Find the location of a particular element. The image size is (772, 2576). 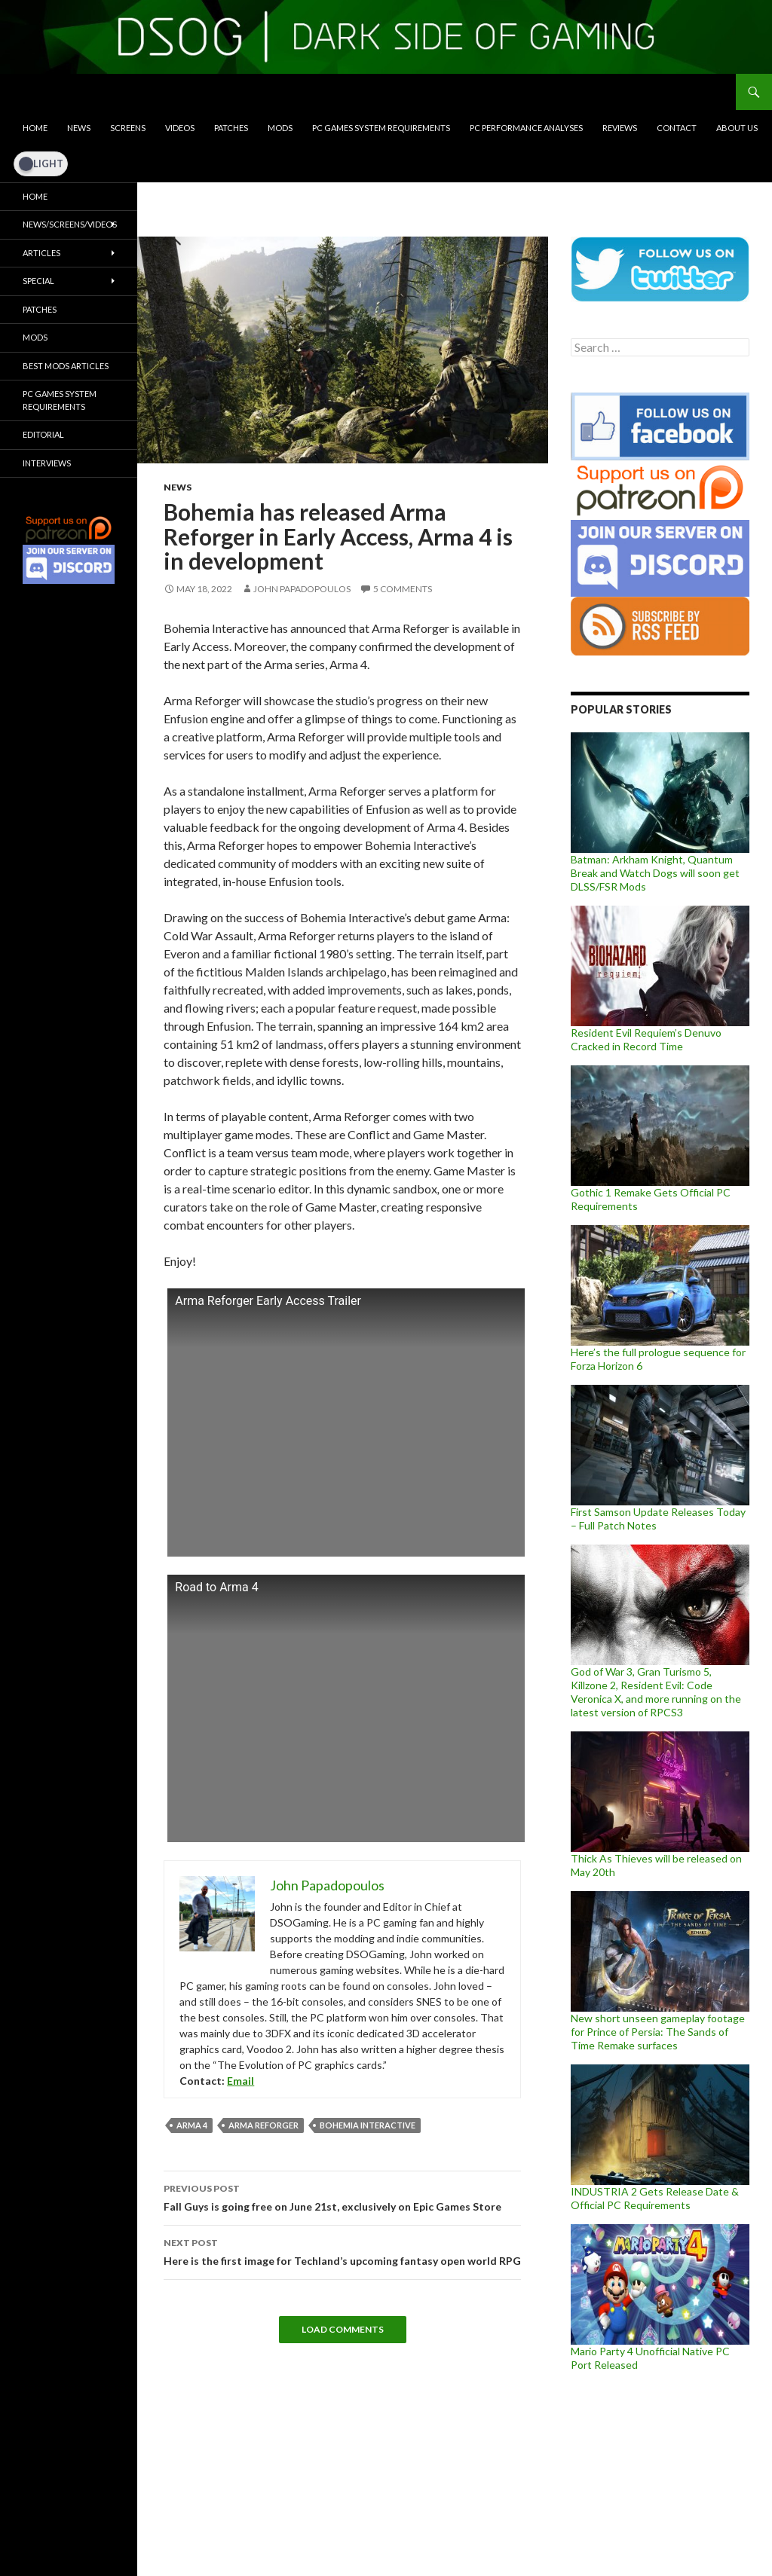

PC Games System Requirements is located at coordinates (381, 128).